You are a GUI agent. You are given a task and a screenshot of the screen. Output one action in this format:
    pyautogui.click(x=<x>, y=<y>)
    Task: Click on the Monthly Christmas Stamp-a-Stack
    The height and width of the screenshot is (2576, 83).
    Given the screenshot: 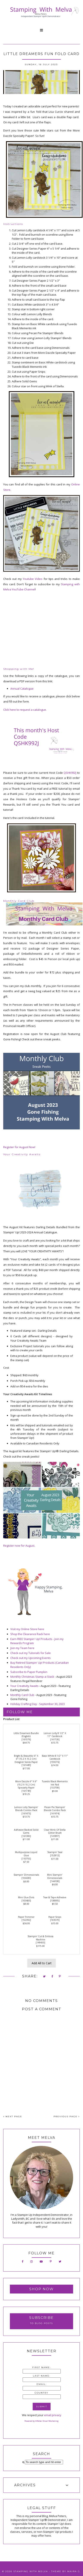 What is the action you would take?
    pyautogui.click(x=32, y=1677)
    